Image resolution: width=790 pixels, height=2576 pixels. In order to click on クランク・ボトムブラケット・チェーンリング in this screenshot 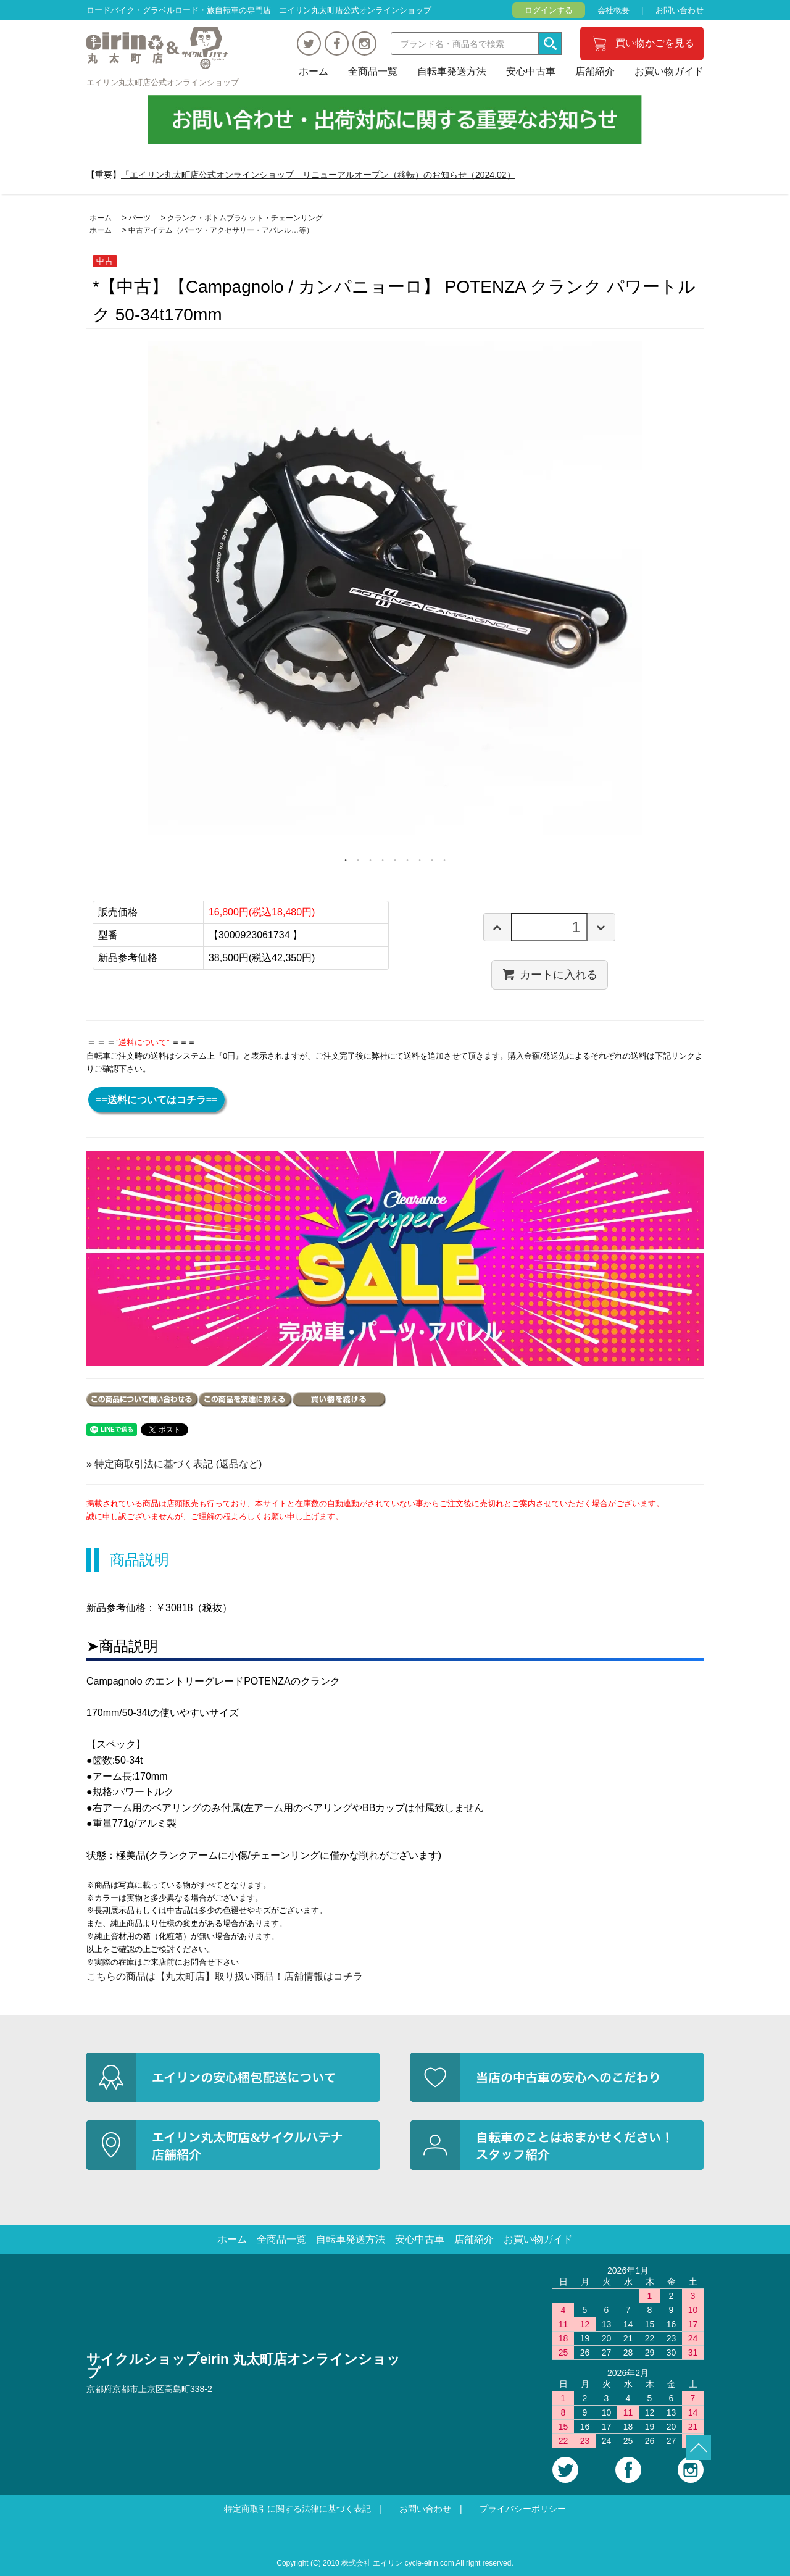, I will do `click(245, 218)`.